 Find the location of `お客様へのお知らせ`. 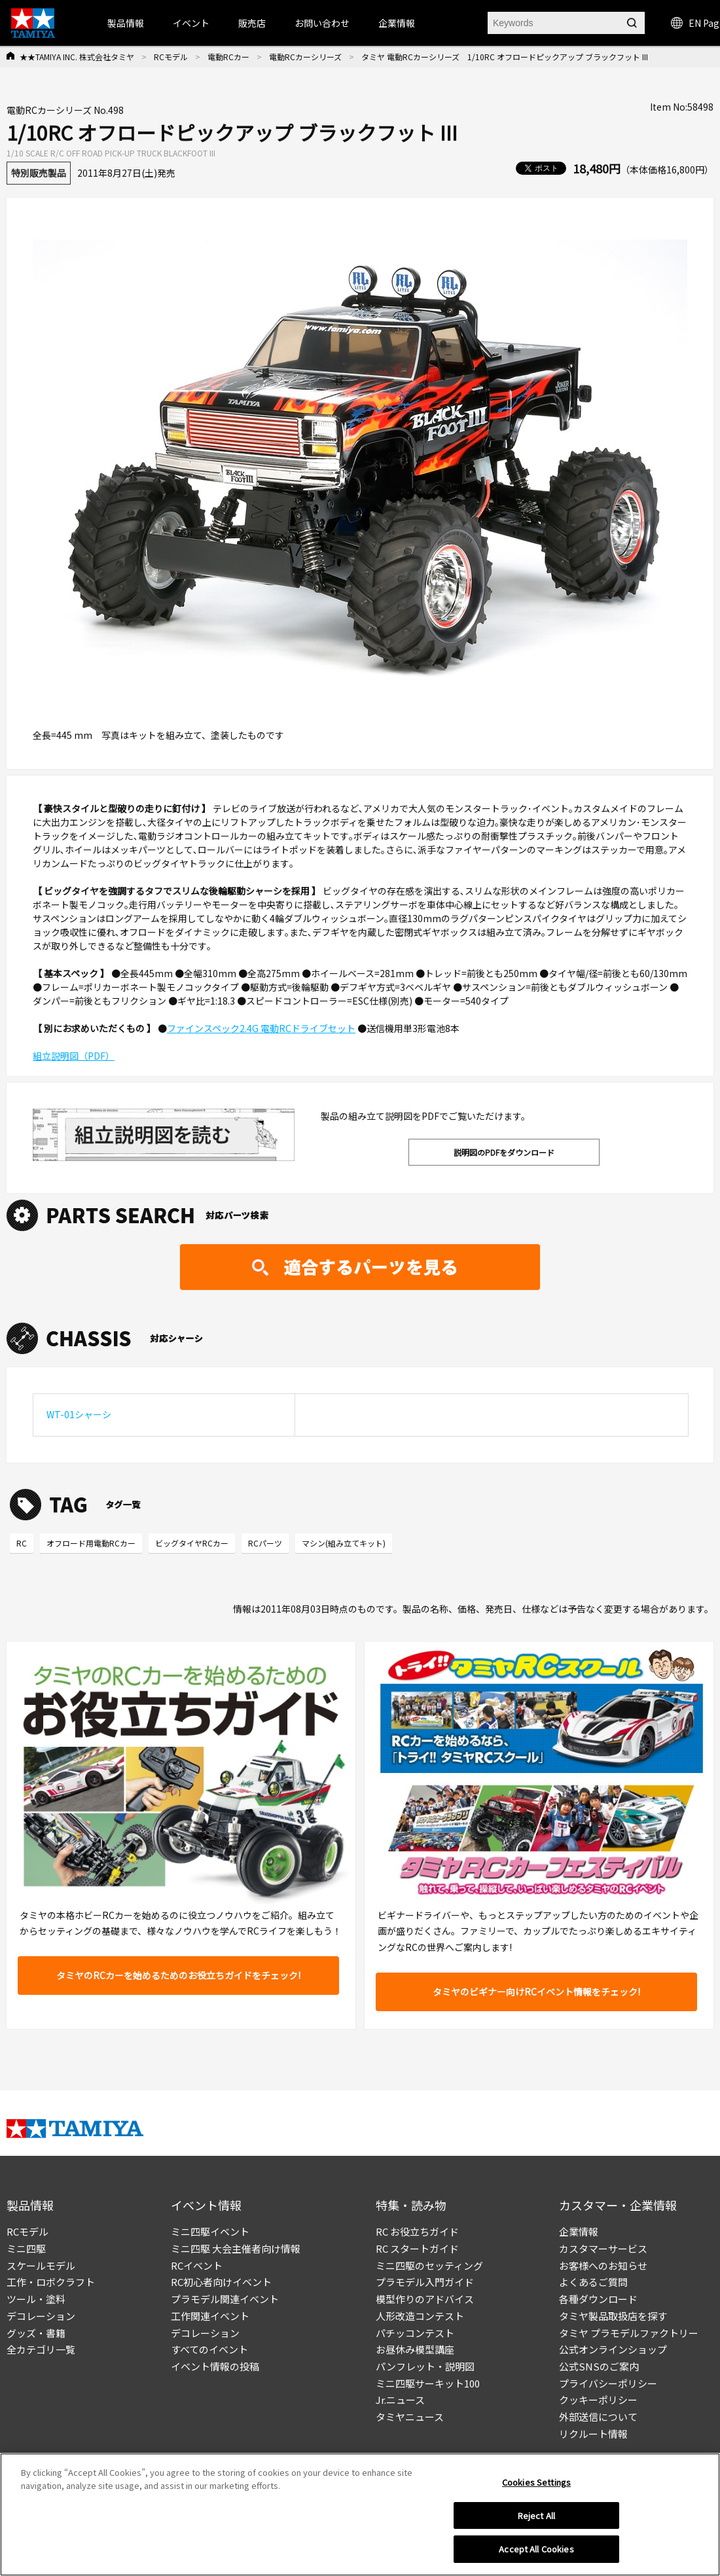

お客様へのお知らせ is located at coordinates (603, 2265).